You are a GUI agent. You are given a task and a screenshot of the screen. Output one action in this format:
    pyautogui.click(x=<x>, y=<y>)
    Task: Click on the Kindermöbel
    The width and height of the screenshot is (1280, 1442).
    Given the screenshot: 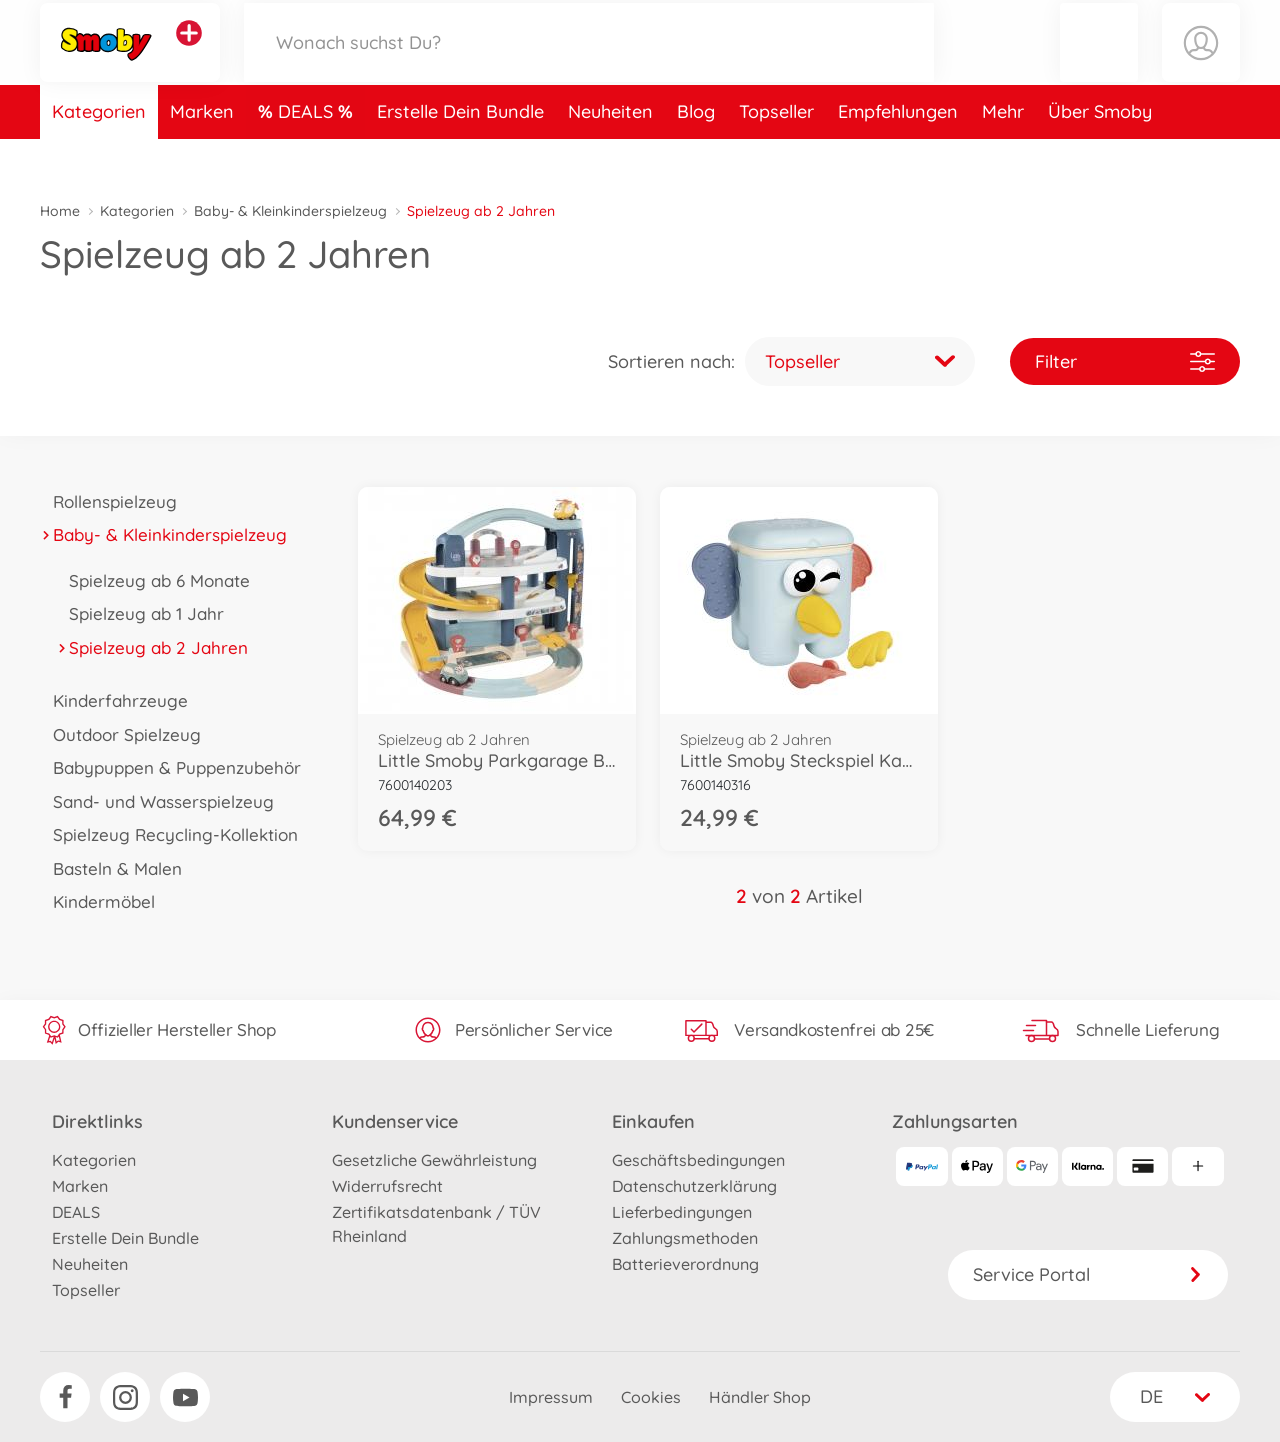 What is the action you would take?
    pyautogui.click(x=97, y=901)
    